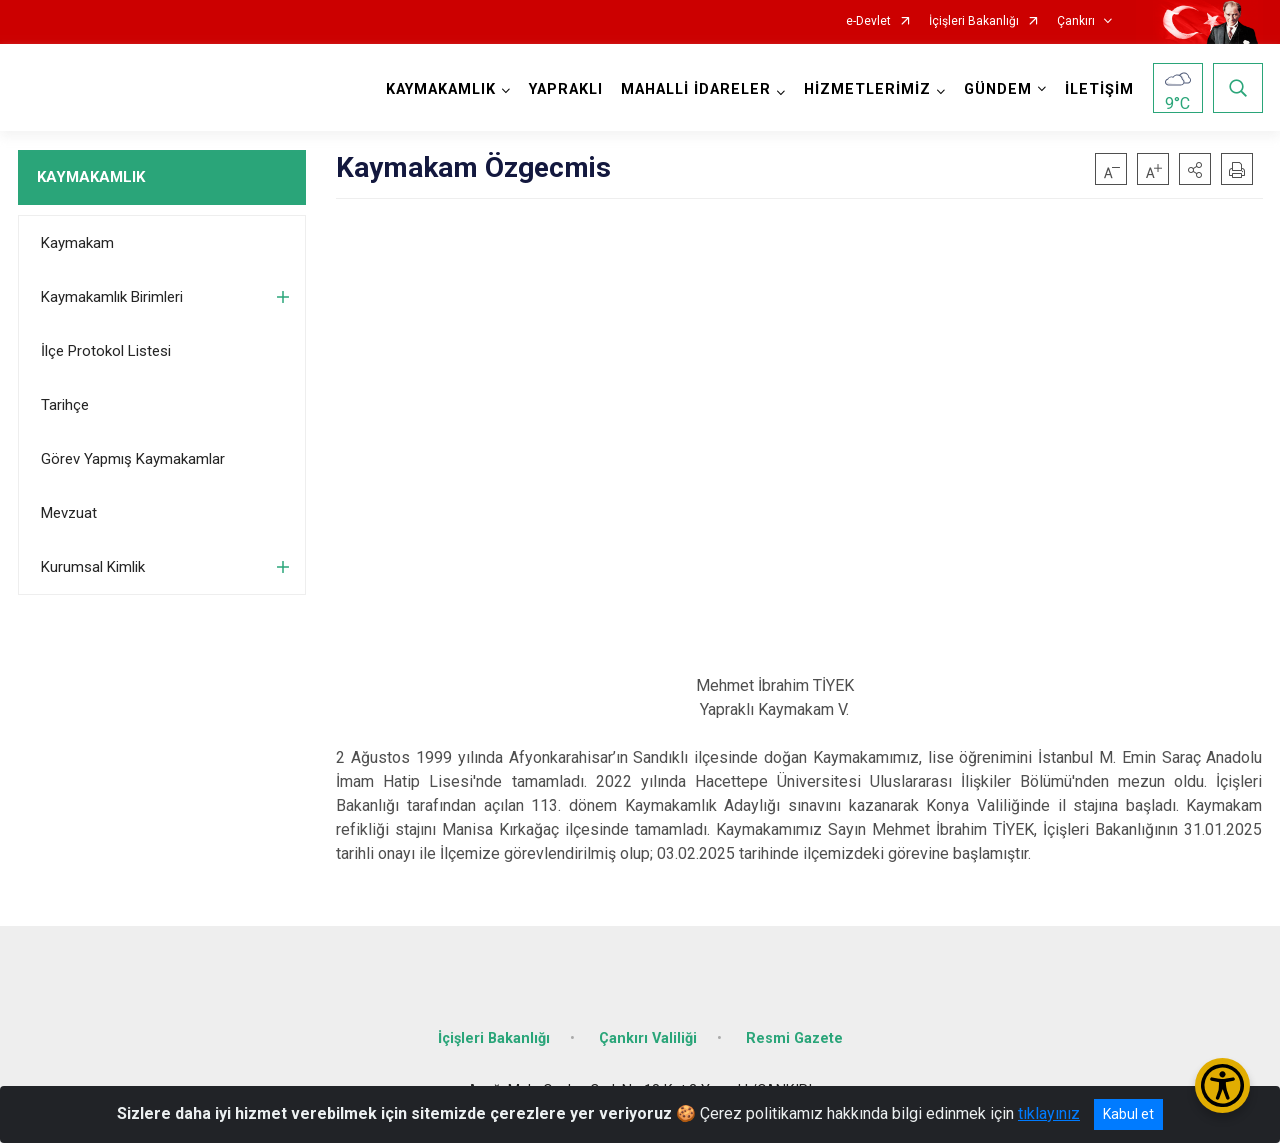  What do you see at coordinates (1099, 89) in the screenshot?
I see `İLETİŞİM` at bounding box center [1099, 89].